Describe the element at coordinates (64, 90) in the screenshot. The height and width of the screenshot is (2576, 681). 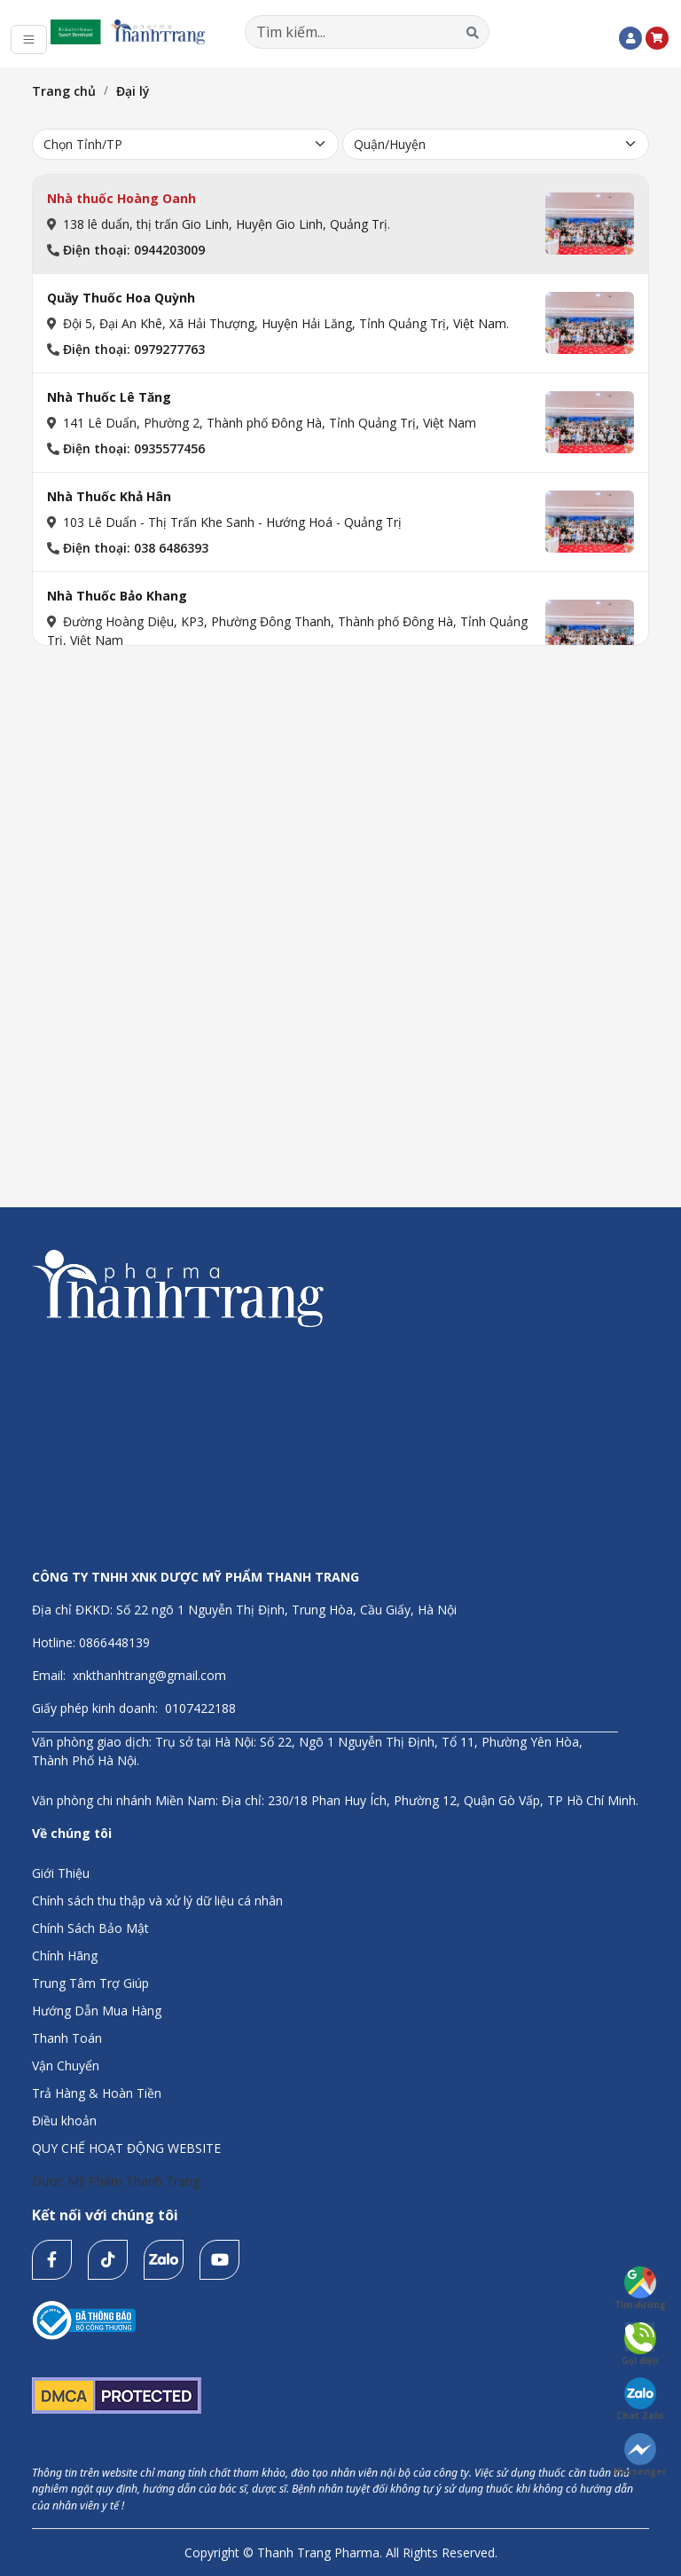
I see `Trang chủ` at that location.